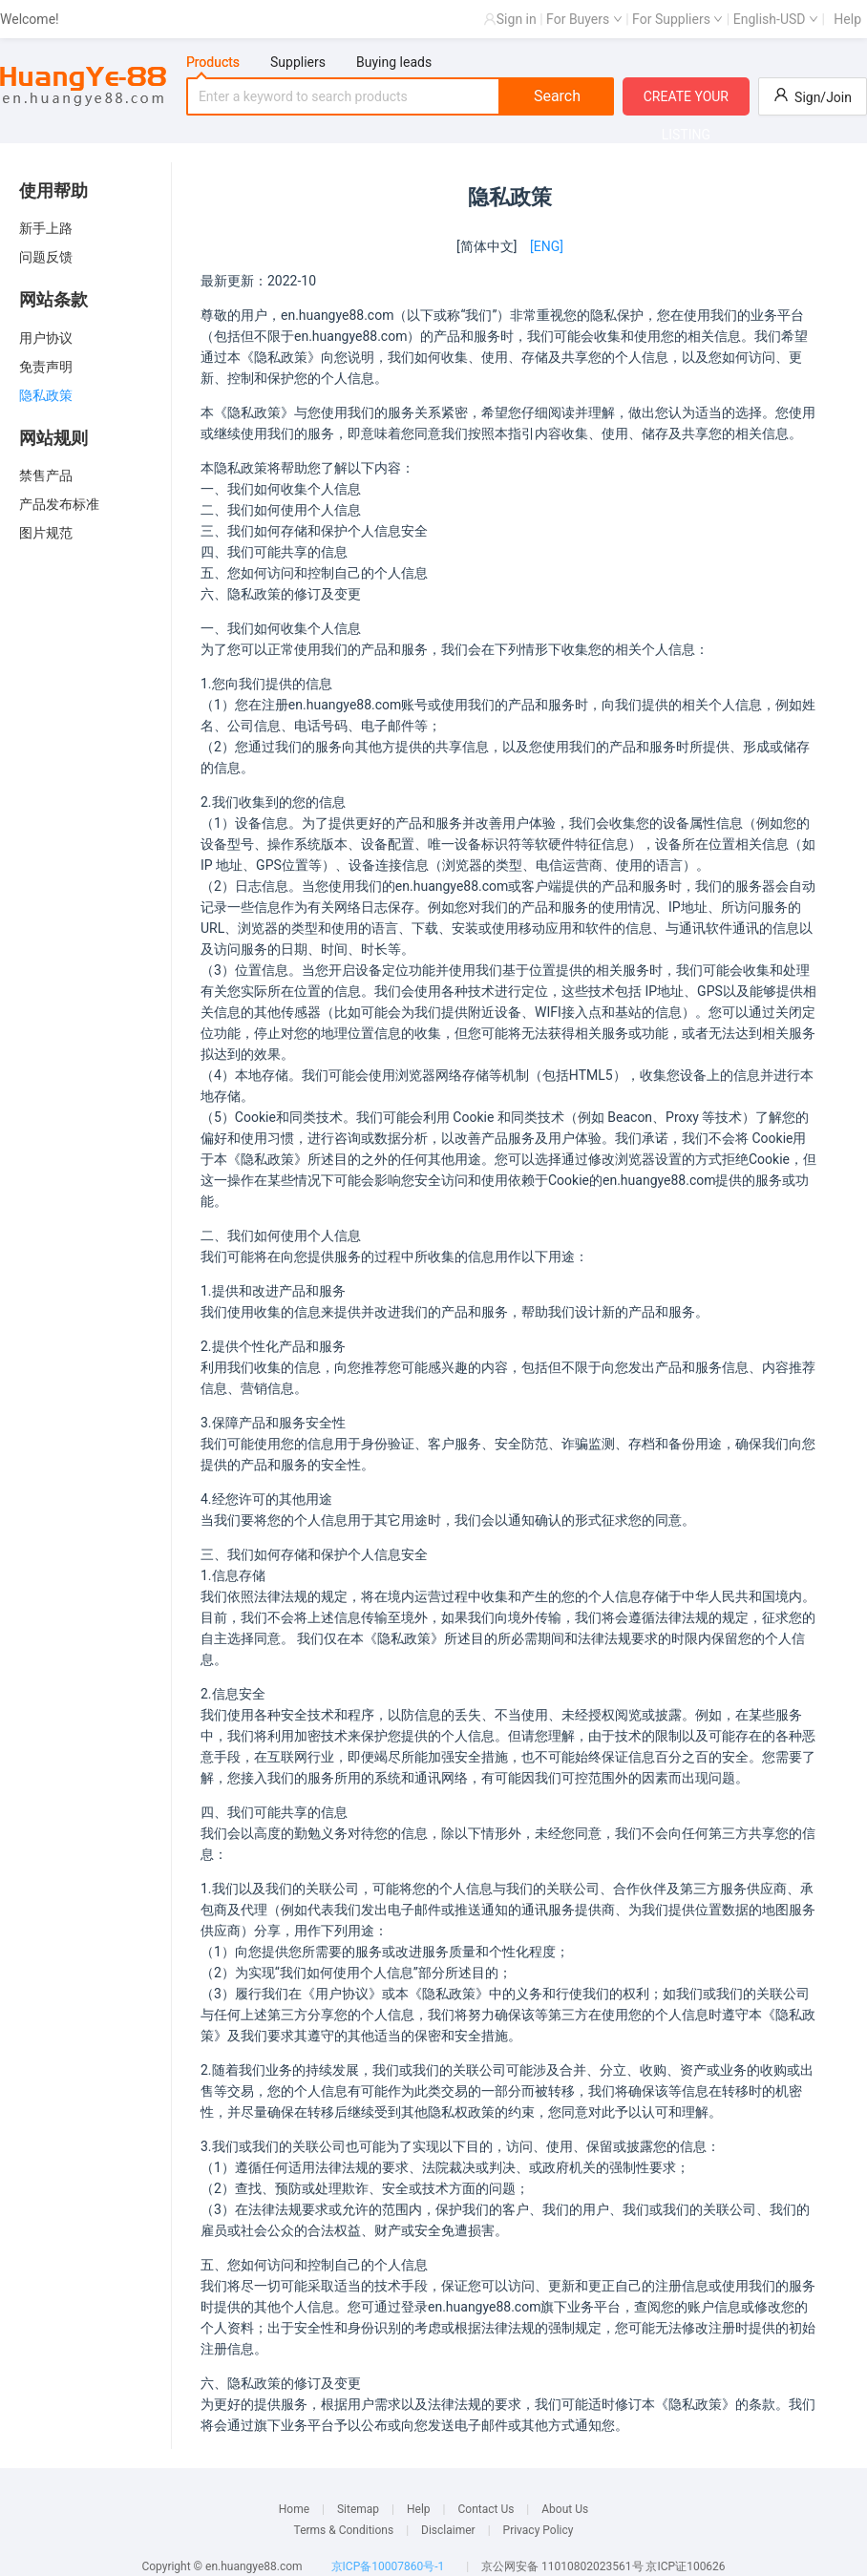 The width and height of the screenshot is (867, 2576). Describe the element at coordinates (775, 19) in the screenshot. I see `English-USD` at that location.